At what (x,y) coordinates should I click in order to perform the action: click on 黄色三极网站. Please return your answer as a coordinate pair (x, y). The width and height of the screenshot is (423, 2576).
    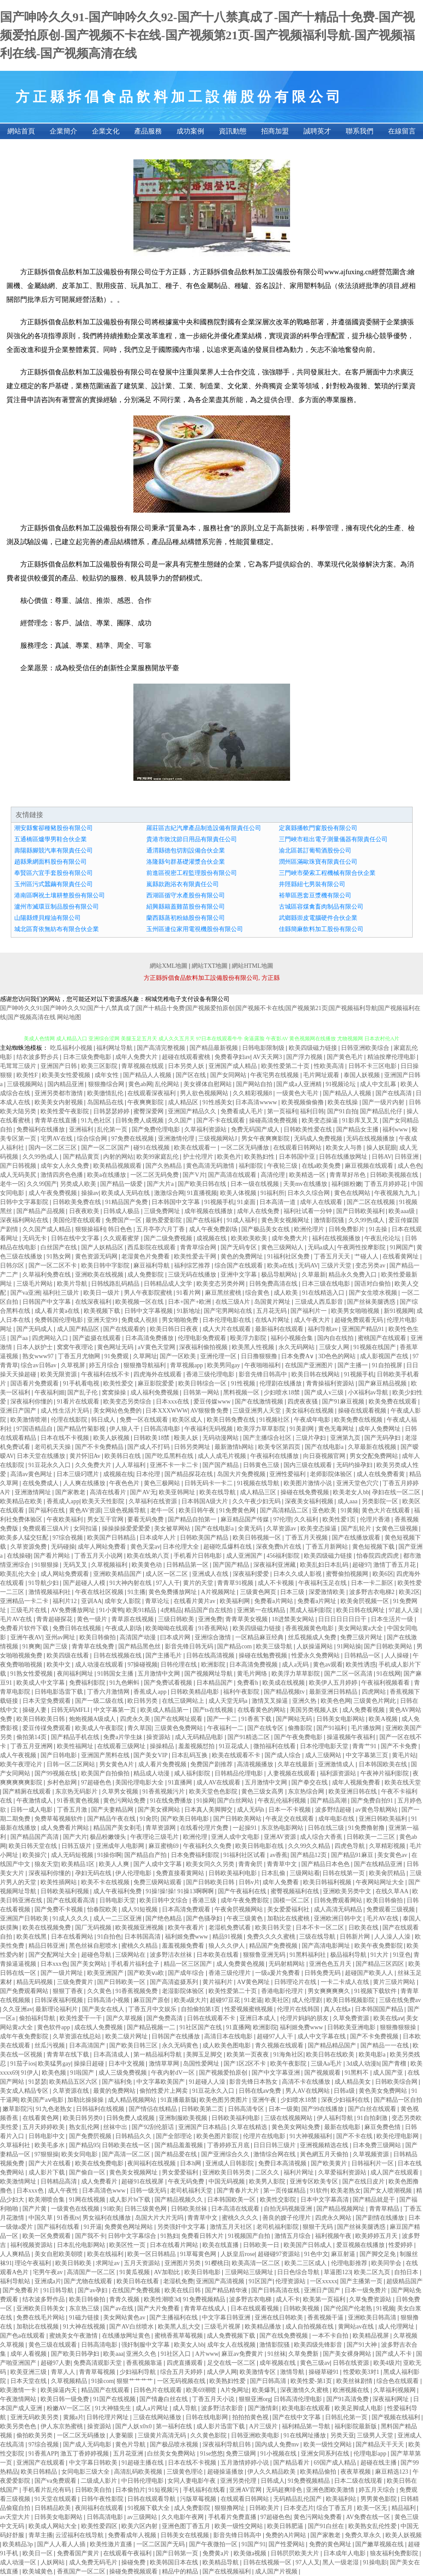
    Looking at the image, I should click on (163, 1483).